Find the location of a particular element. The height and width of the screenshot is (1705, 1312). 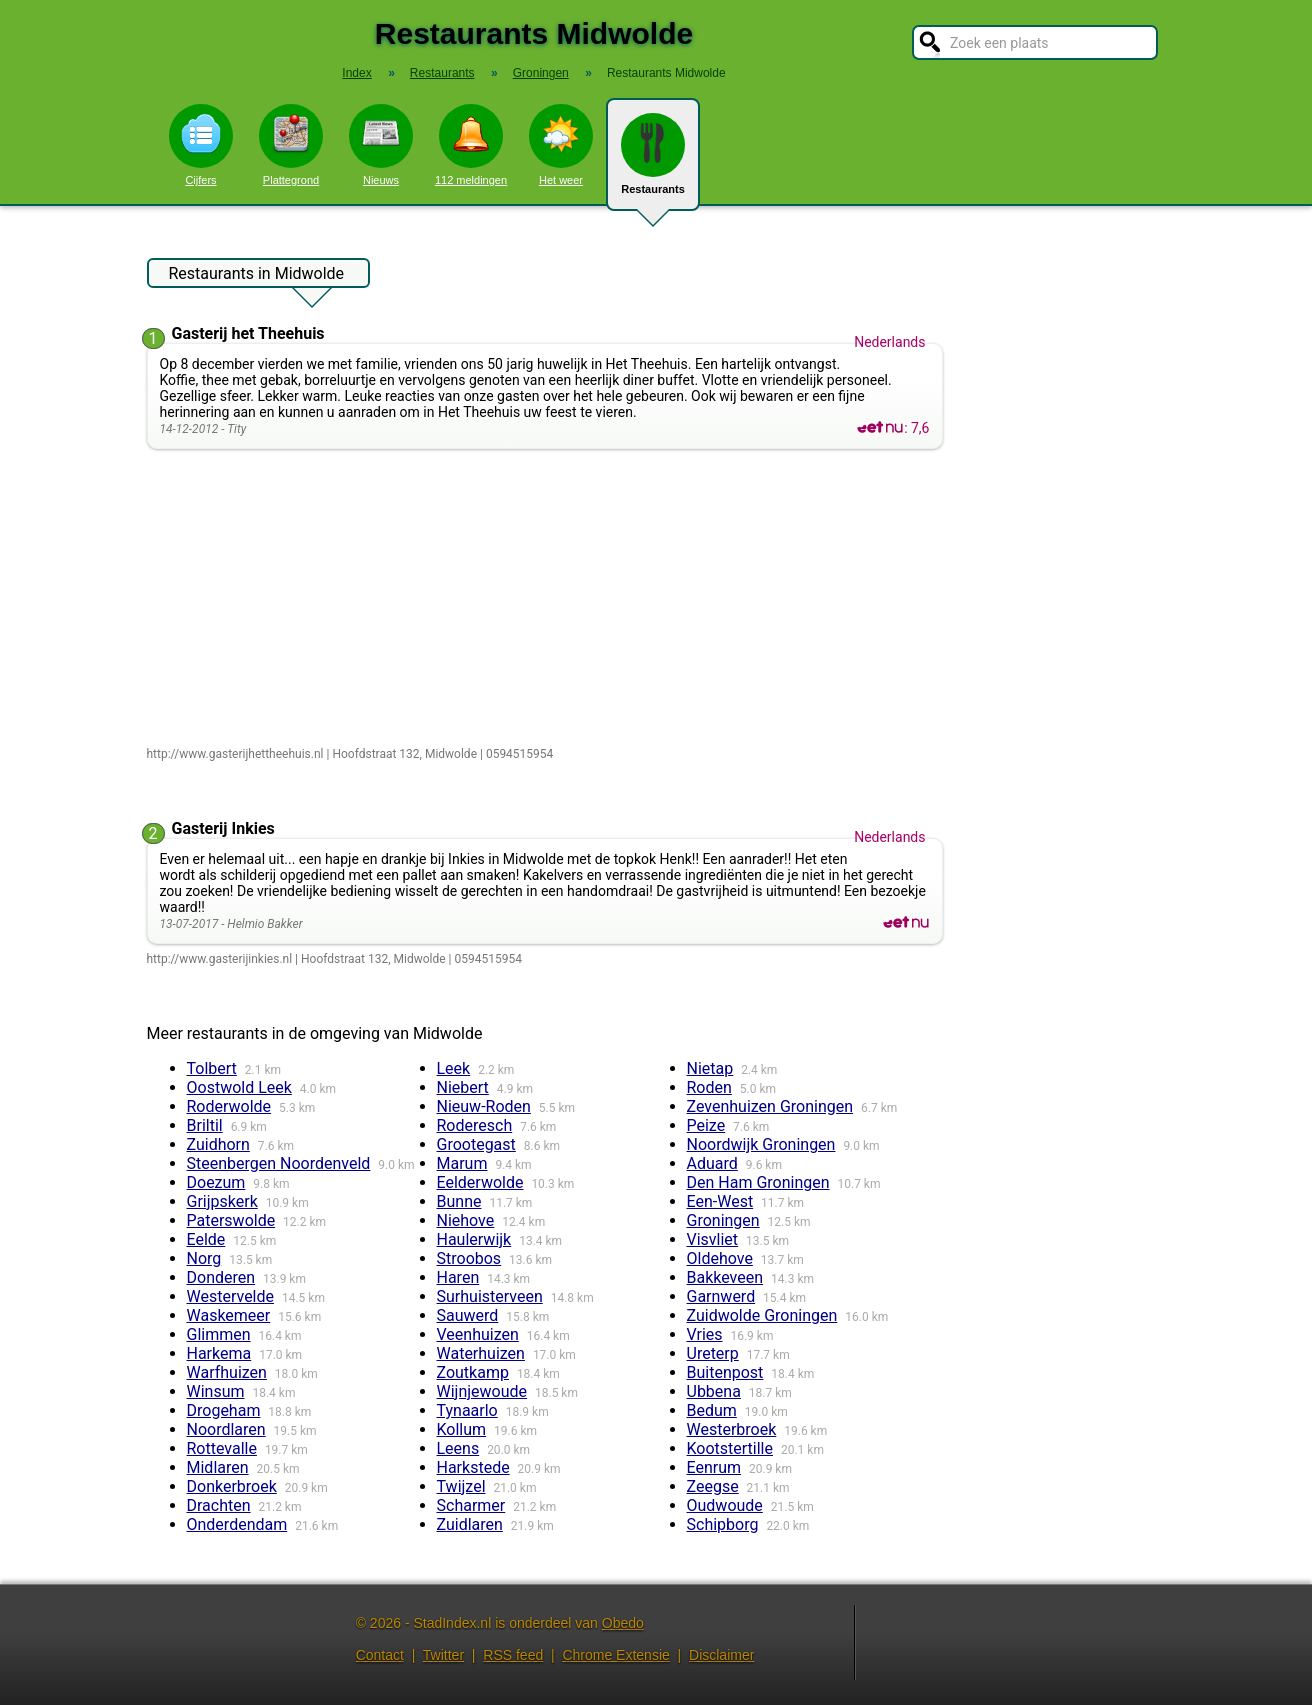

Doezum is located at coordinates (216, 1182).